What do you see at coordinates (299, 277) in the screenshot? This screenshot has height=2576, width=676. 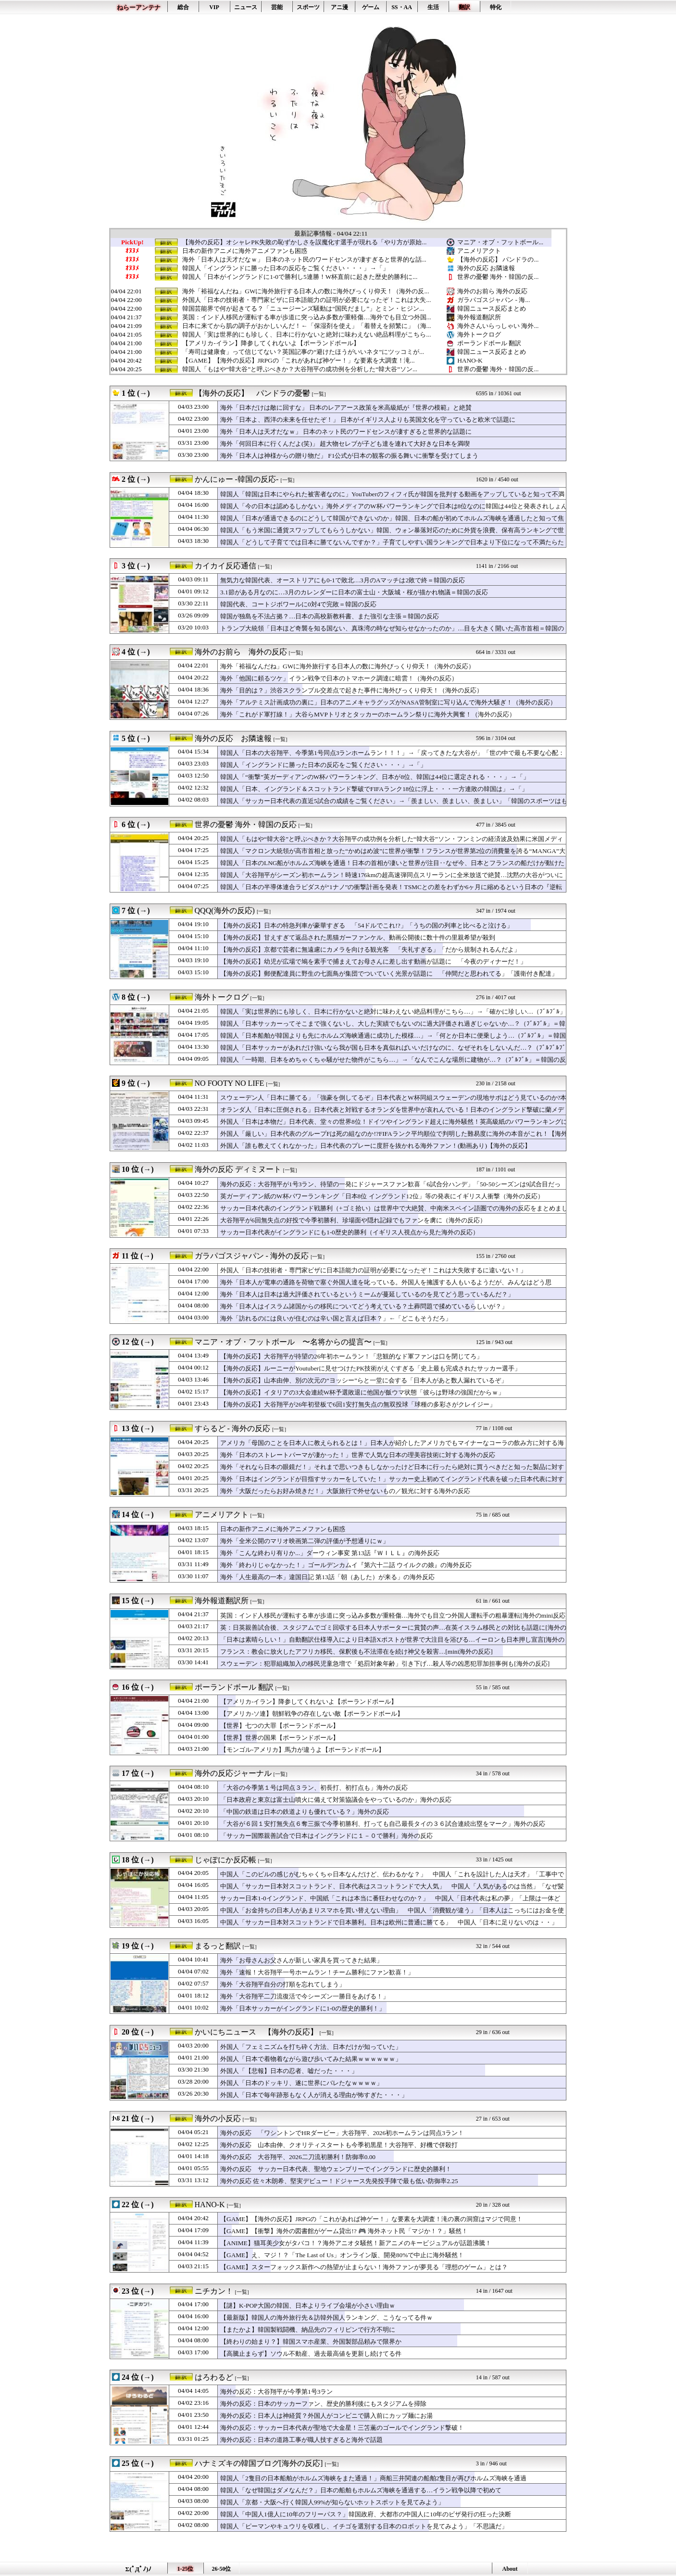 I see `韓国人「日本がイングランドに1-0で勝利し5連勝！W杯直前に起きた歴史的勝利に...` at bounding box center [299, 277].